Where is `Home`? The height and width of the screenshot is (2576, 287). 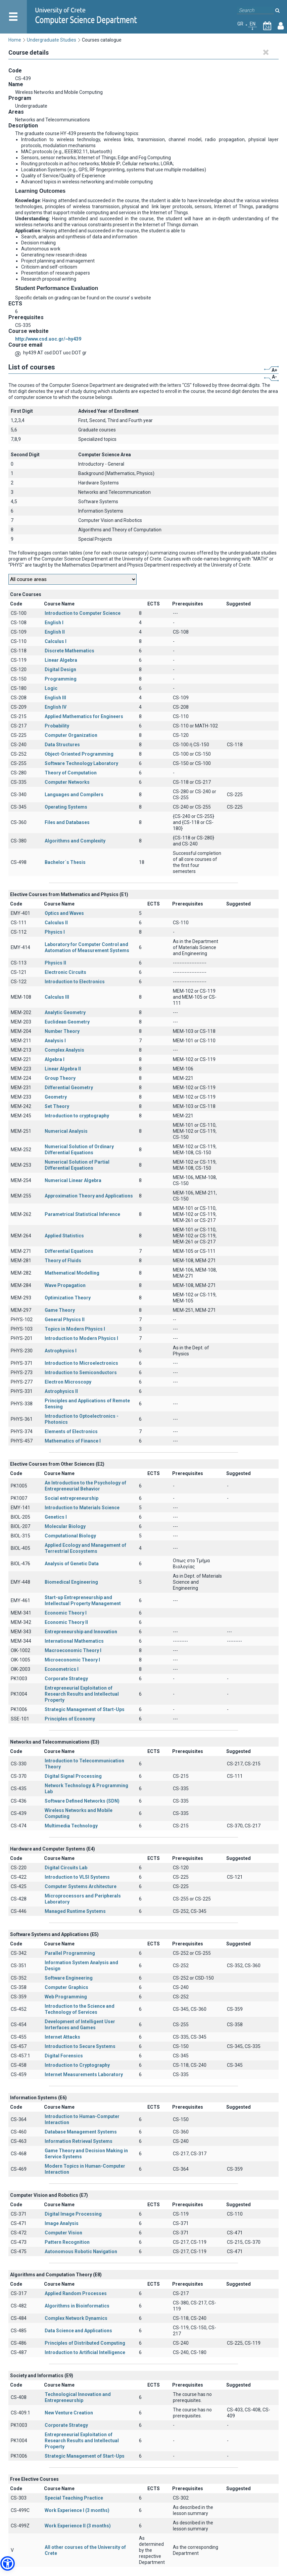 Home is located at coordinates (14, 40).